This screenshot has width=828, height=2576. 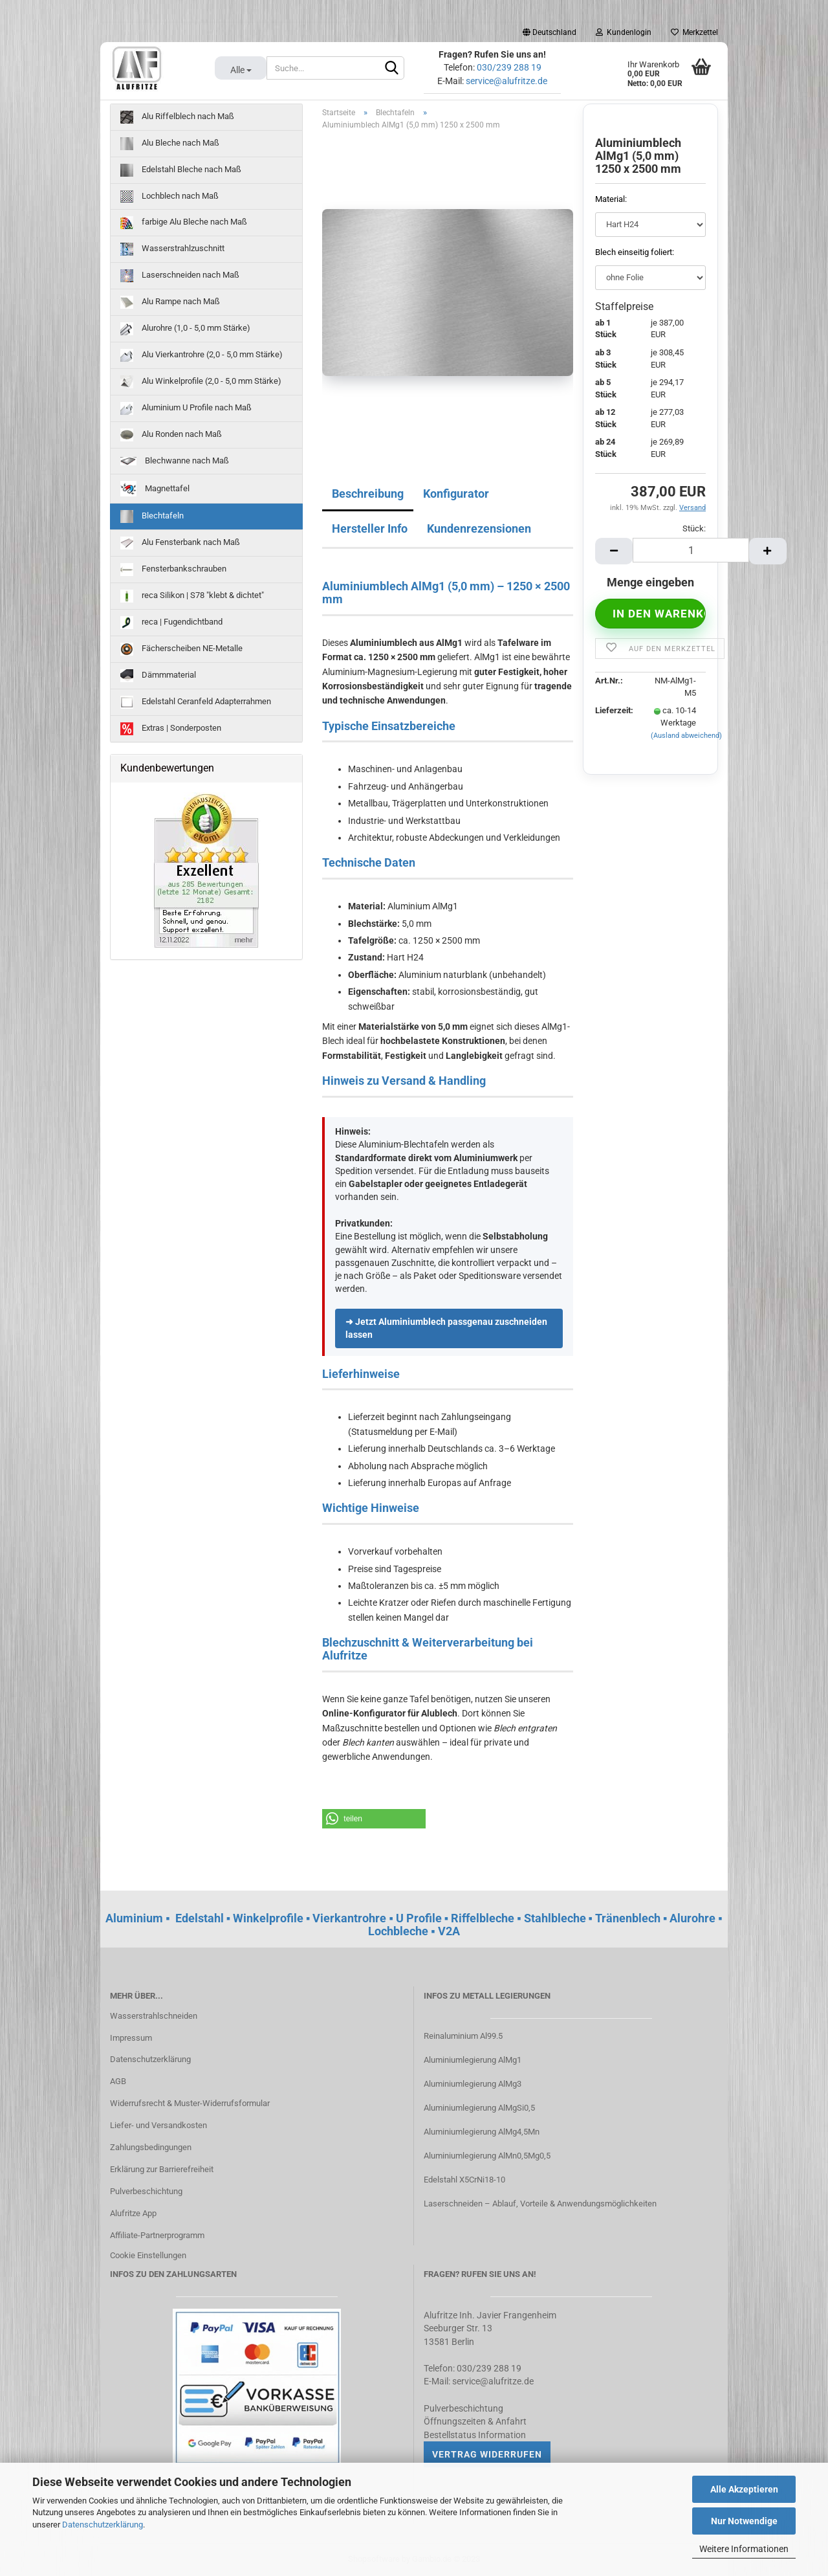 What do you see at coordinates (102, 2524) in the screenshot?
I see `Datenschutzerklärung` at bounding box center [102, 2524].